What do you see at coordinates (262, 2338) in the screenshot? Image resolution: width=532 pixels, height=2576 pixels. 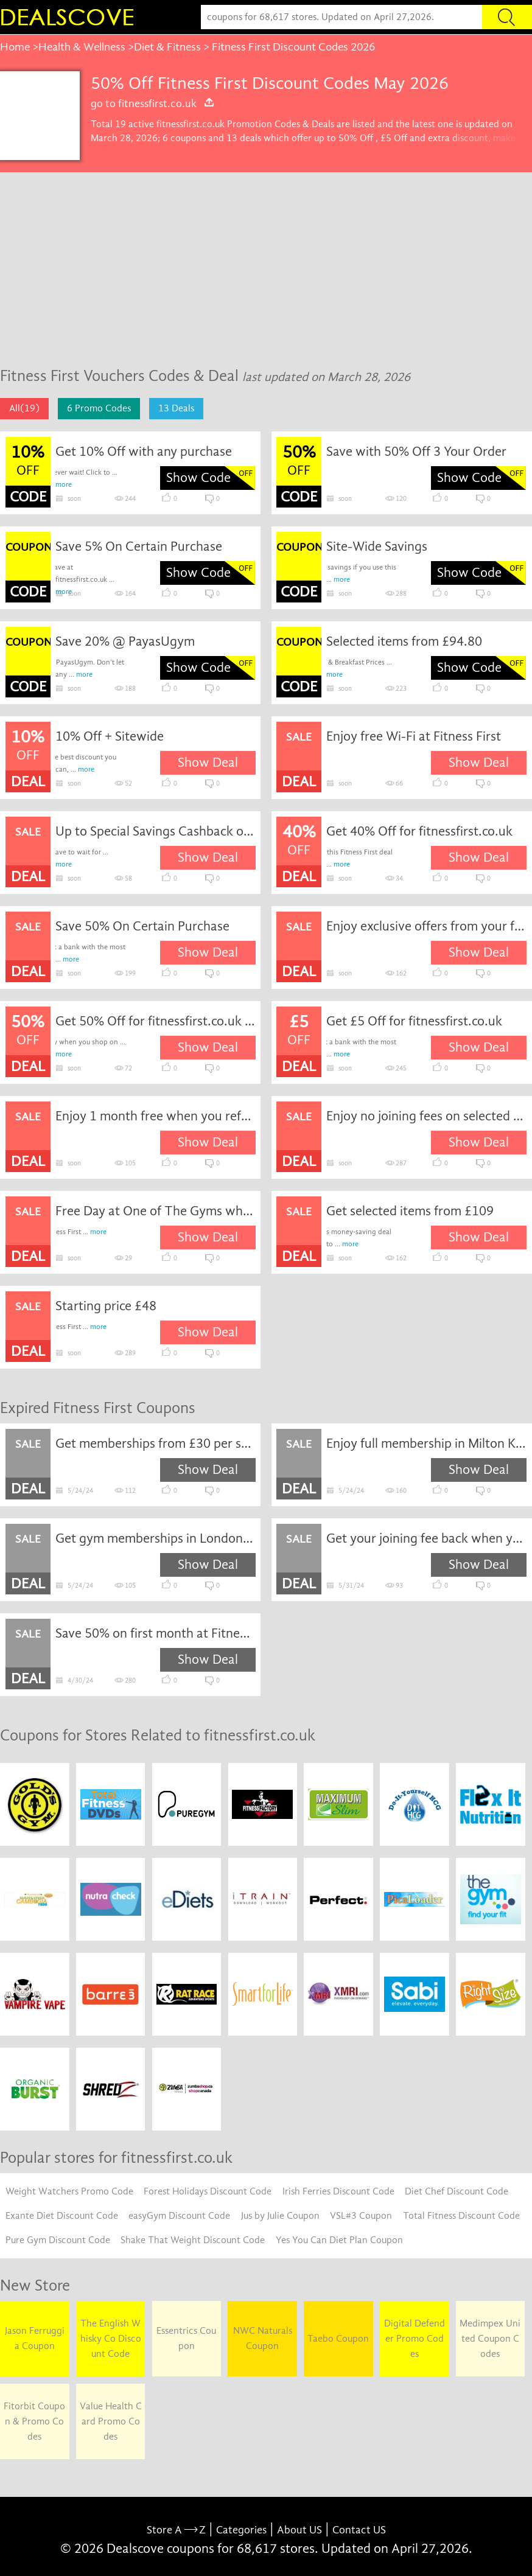 I see `NWC Naturals Coupon` at bounding box center [262, 2338].